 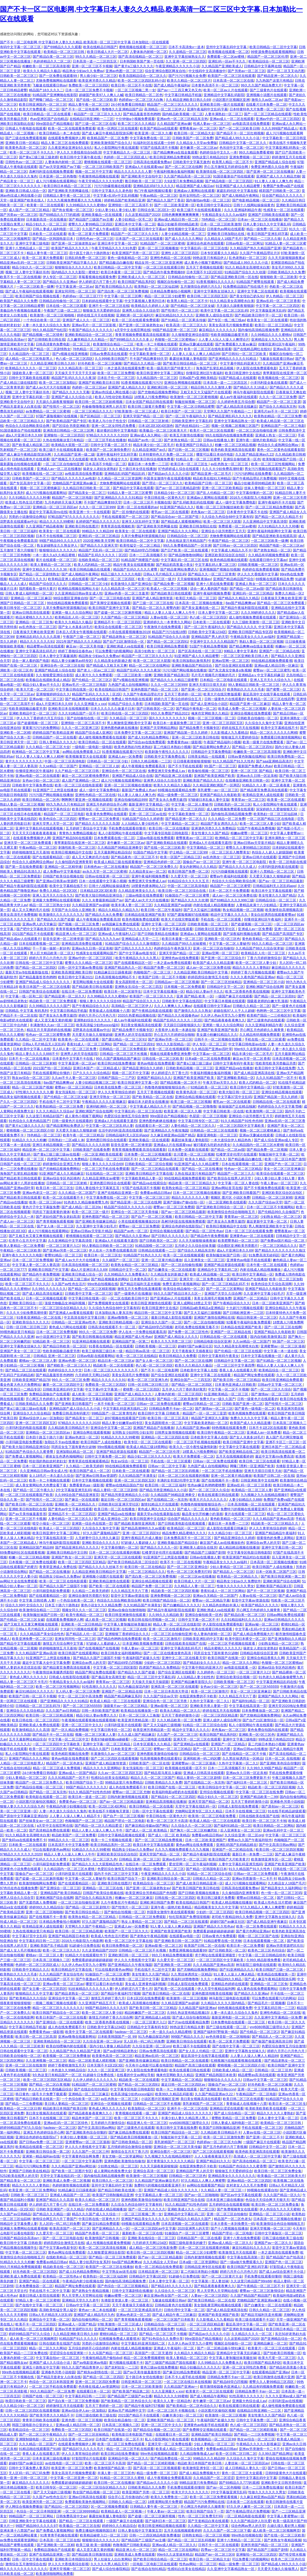 What do you see at coordinates (89, 387) in the screenshot?
I see `色婷婷一区二区三区av` at bounding box center [89, 387].